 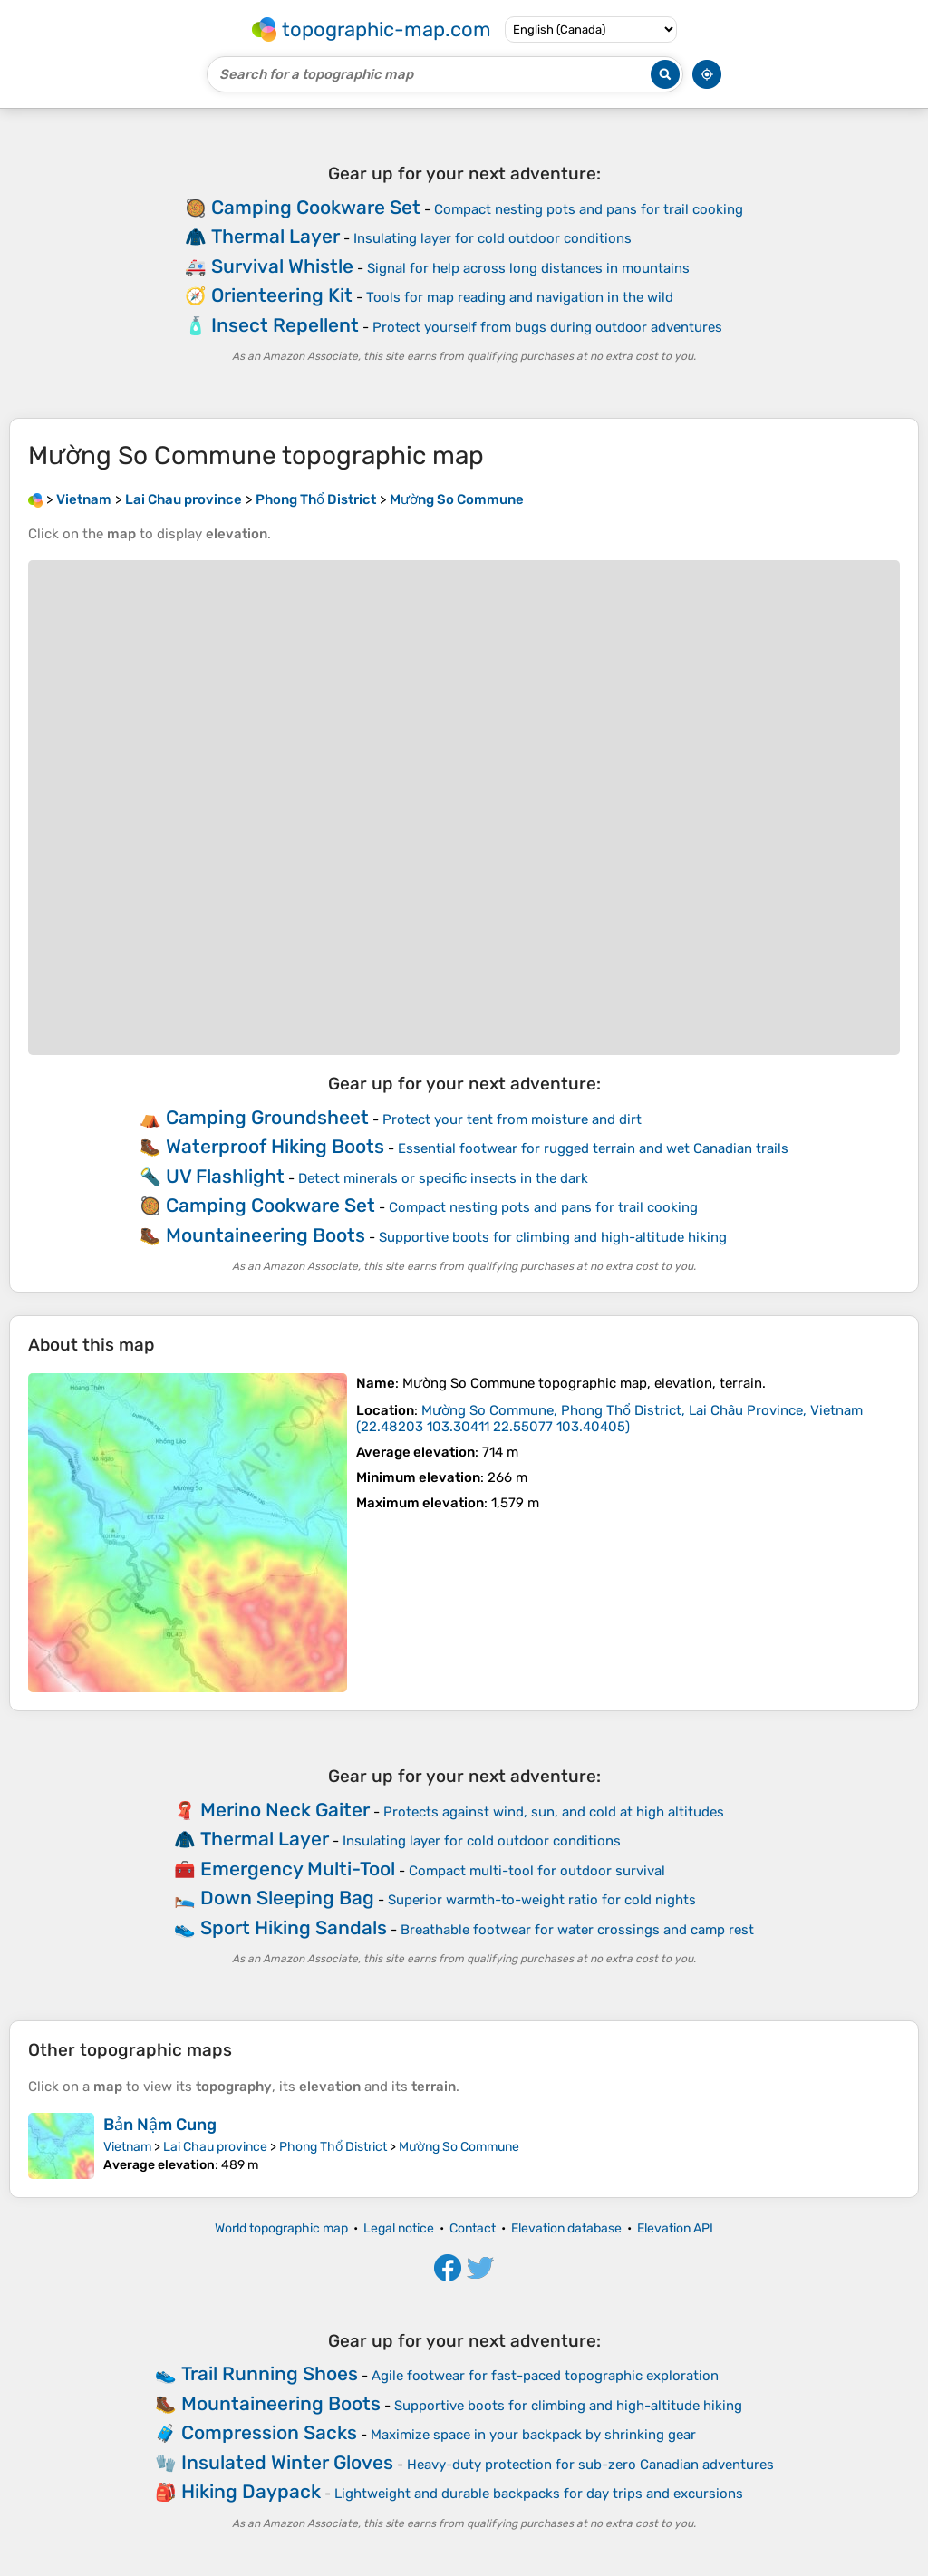 I want to click on Thermal Layer, so click(x=275, y=236).